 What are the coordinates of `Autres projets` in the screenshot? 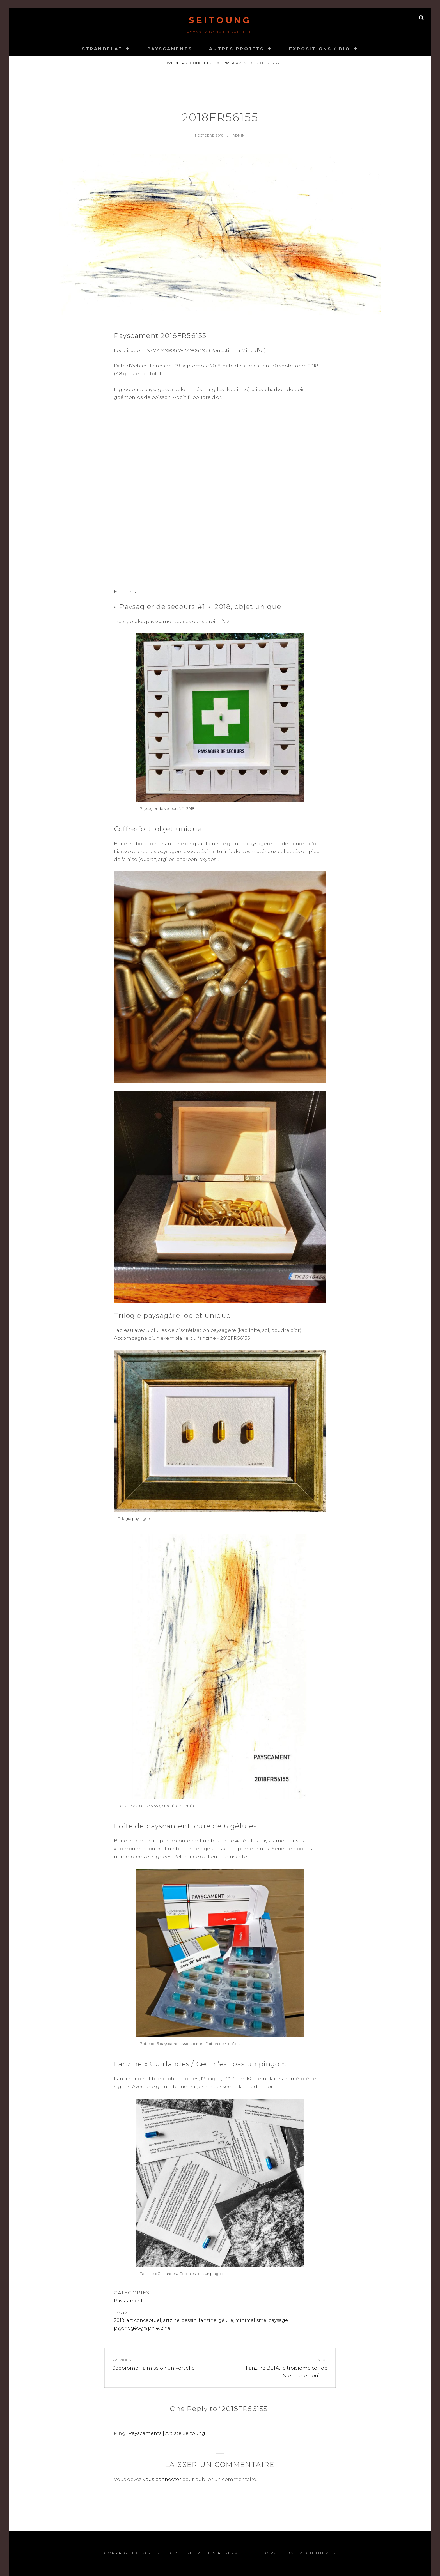 It's located at (236, 48).